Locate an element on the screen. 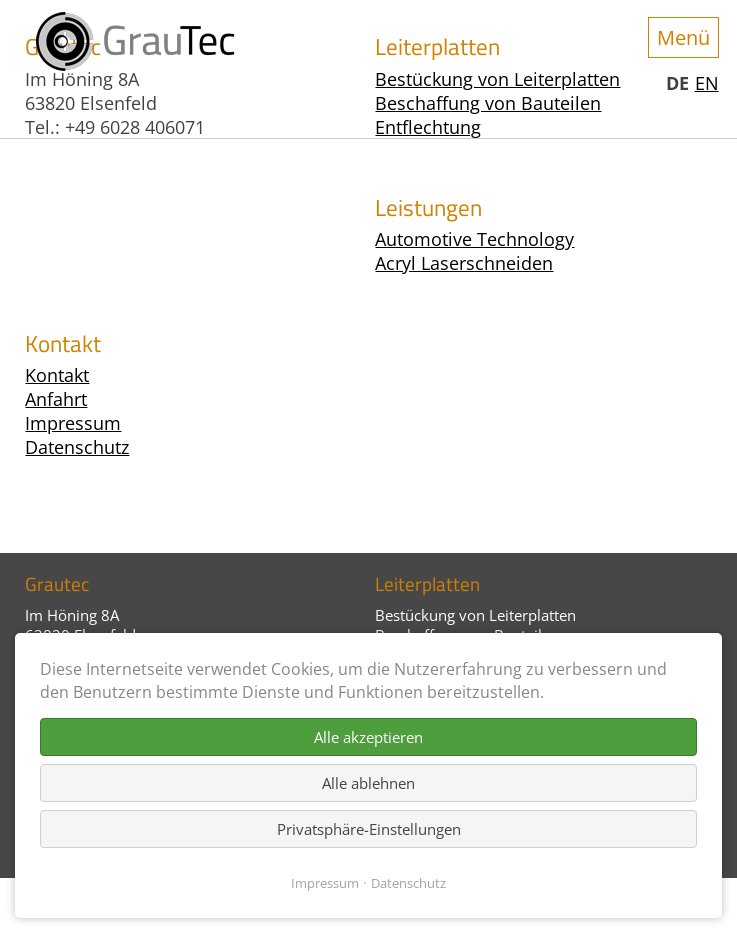  EN is located at coordinates (707, 83).